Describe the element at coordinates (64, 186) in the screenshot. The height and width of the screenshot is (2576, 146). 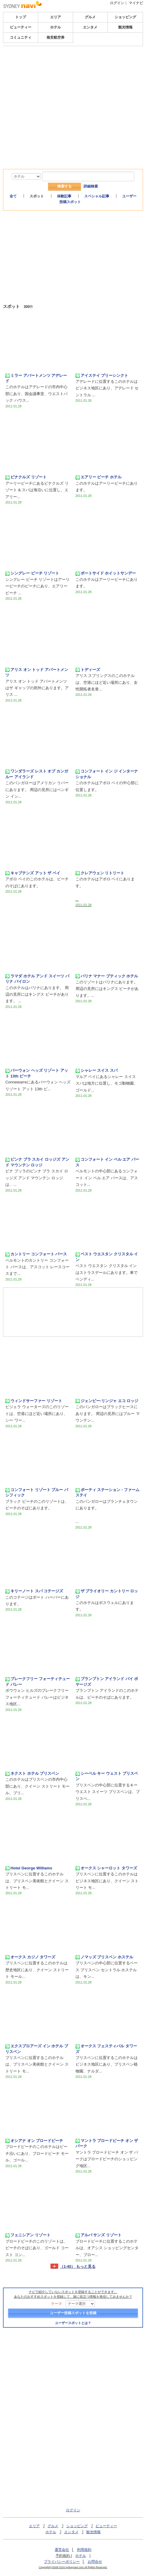
I see `検索する` at that location.